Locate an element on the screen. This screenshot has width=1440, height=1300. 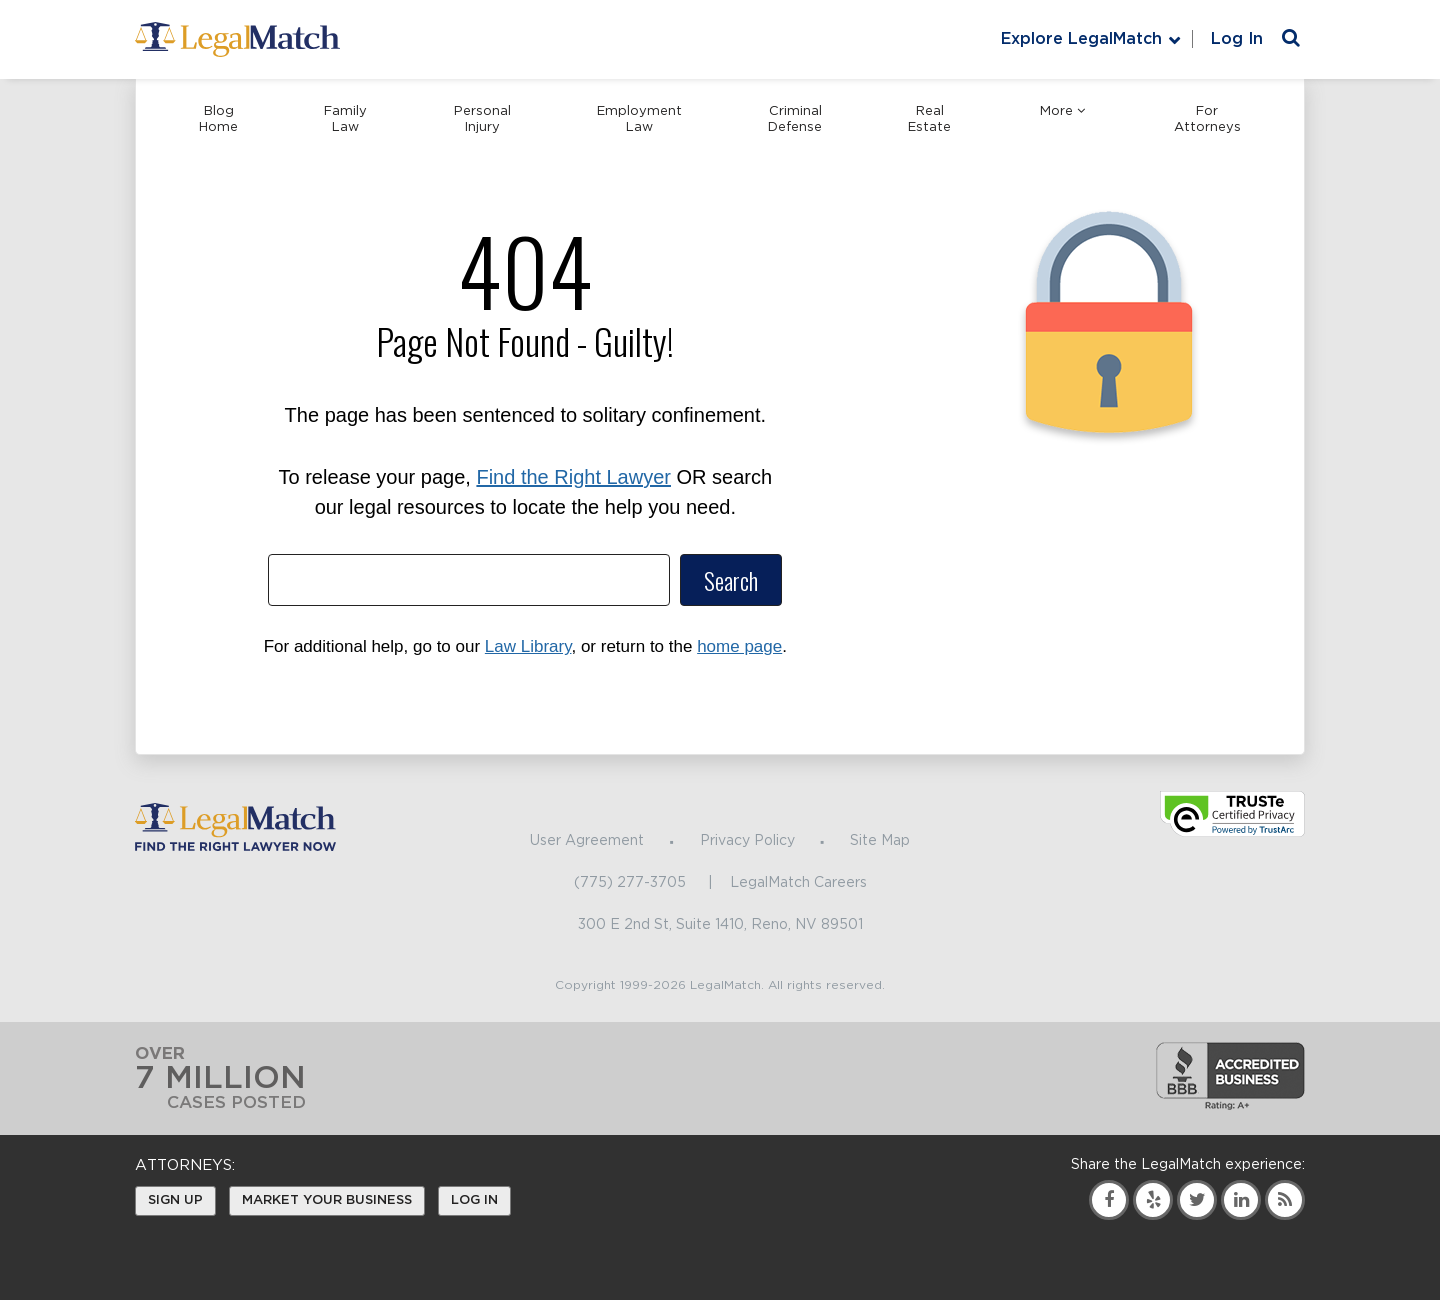
Market Your Business is located at coordinates (327, 1200).